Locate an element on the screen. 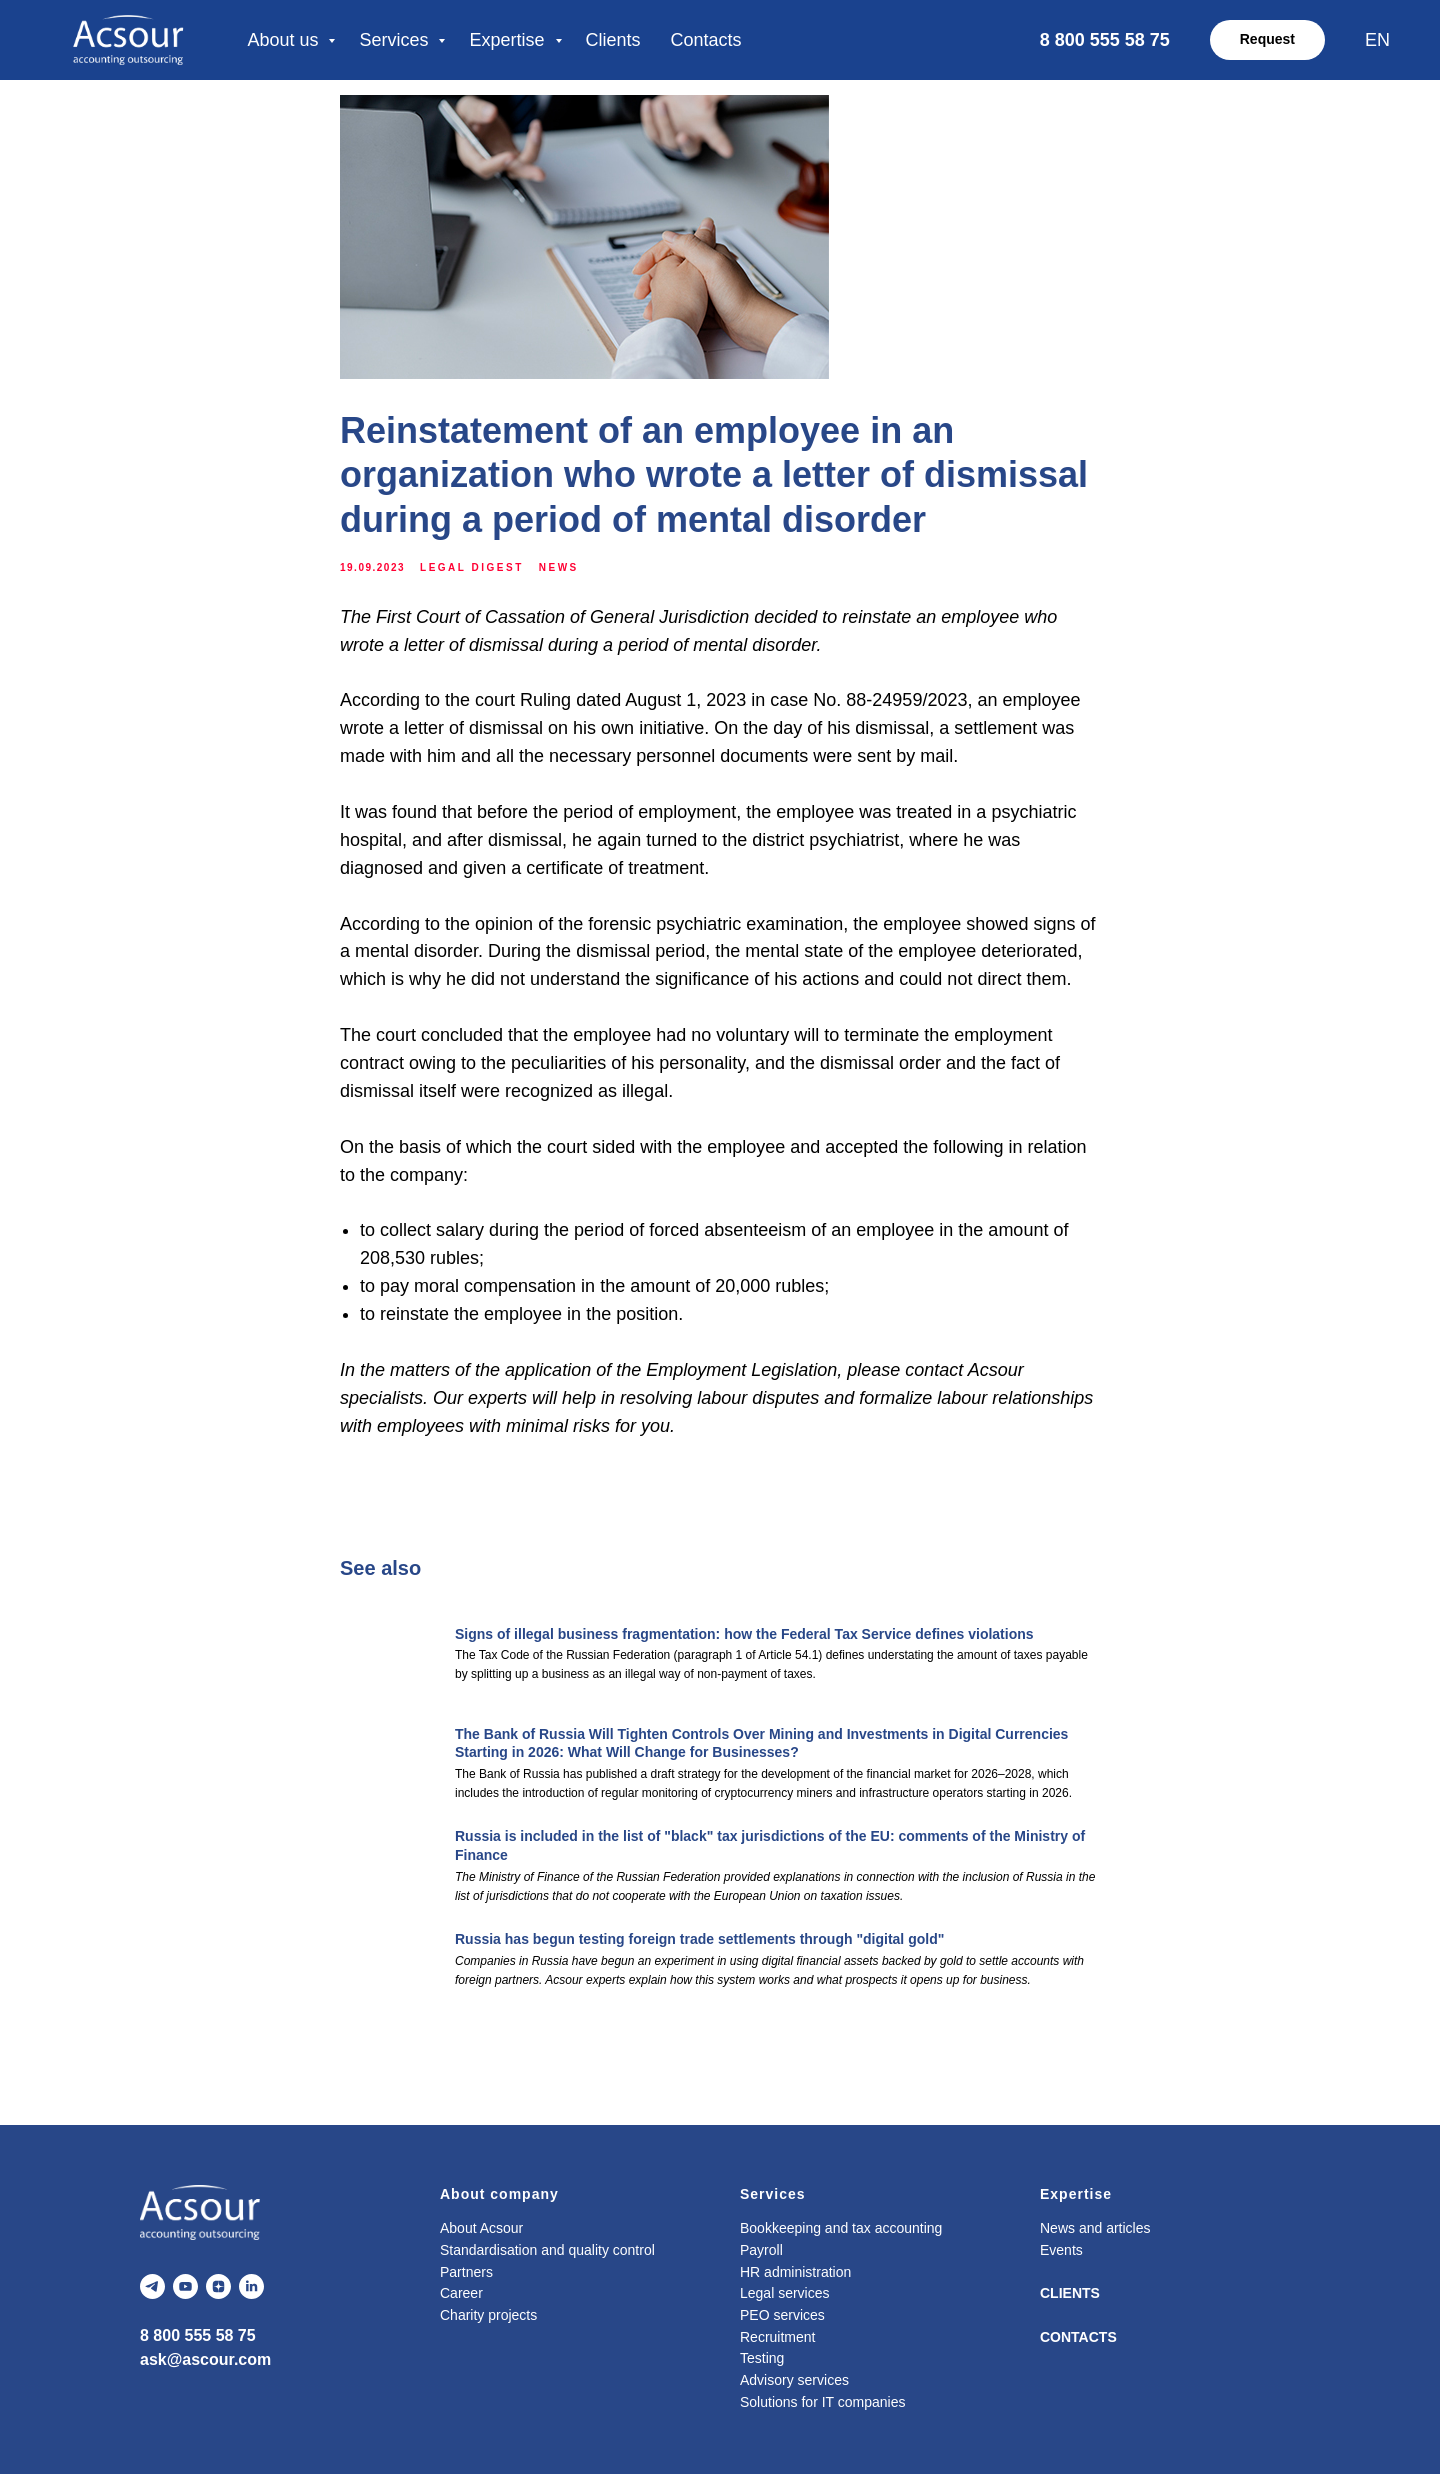  Standardisation and quality control is located at coordinates (547, 2250).